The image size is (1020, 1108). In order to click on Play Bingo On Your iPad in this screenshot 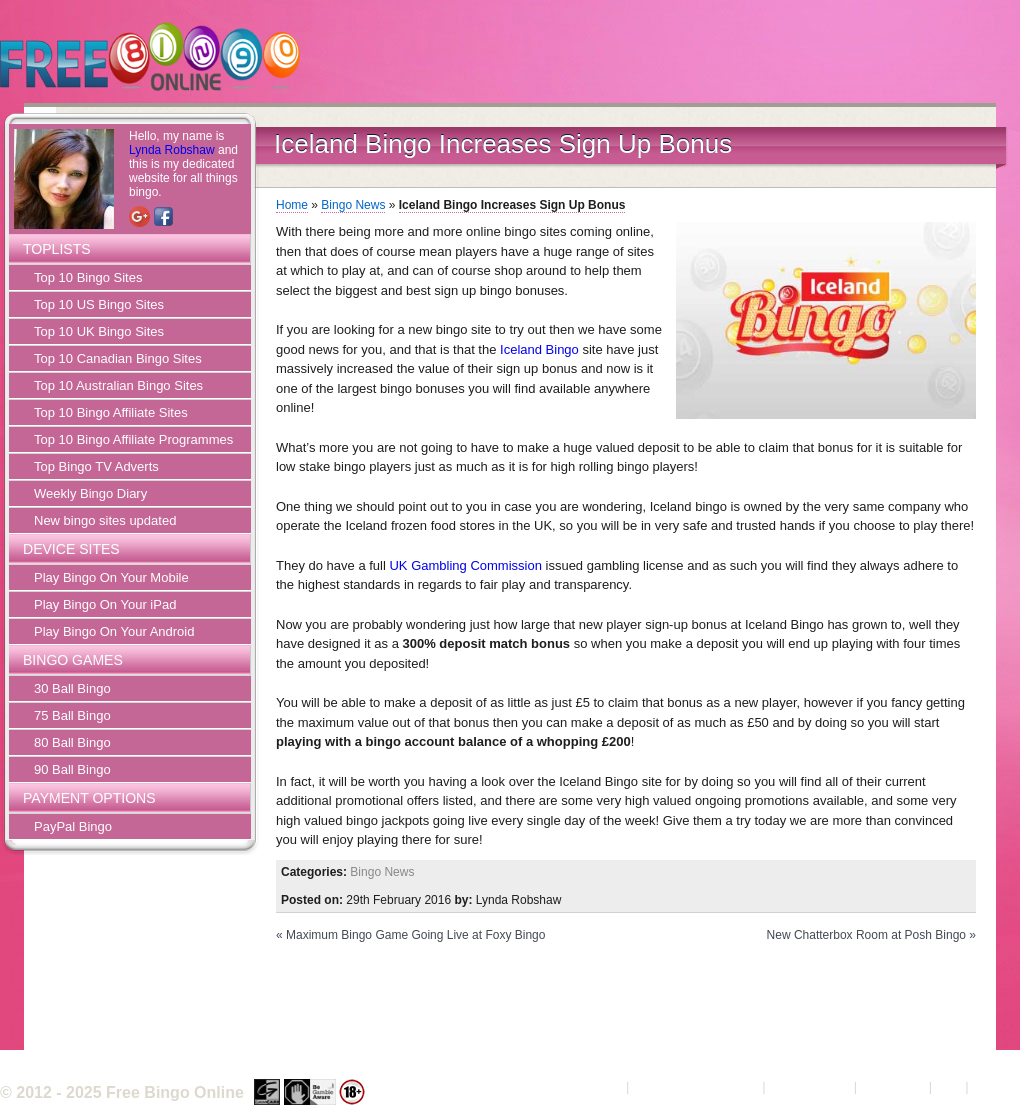, I will do `click(105, 604)`.